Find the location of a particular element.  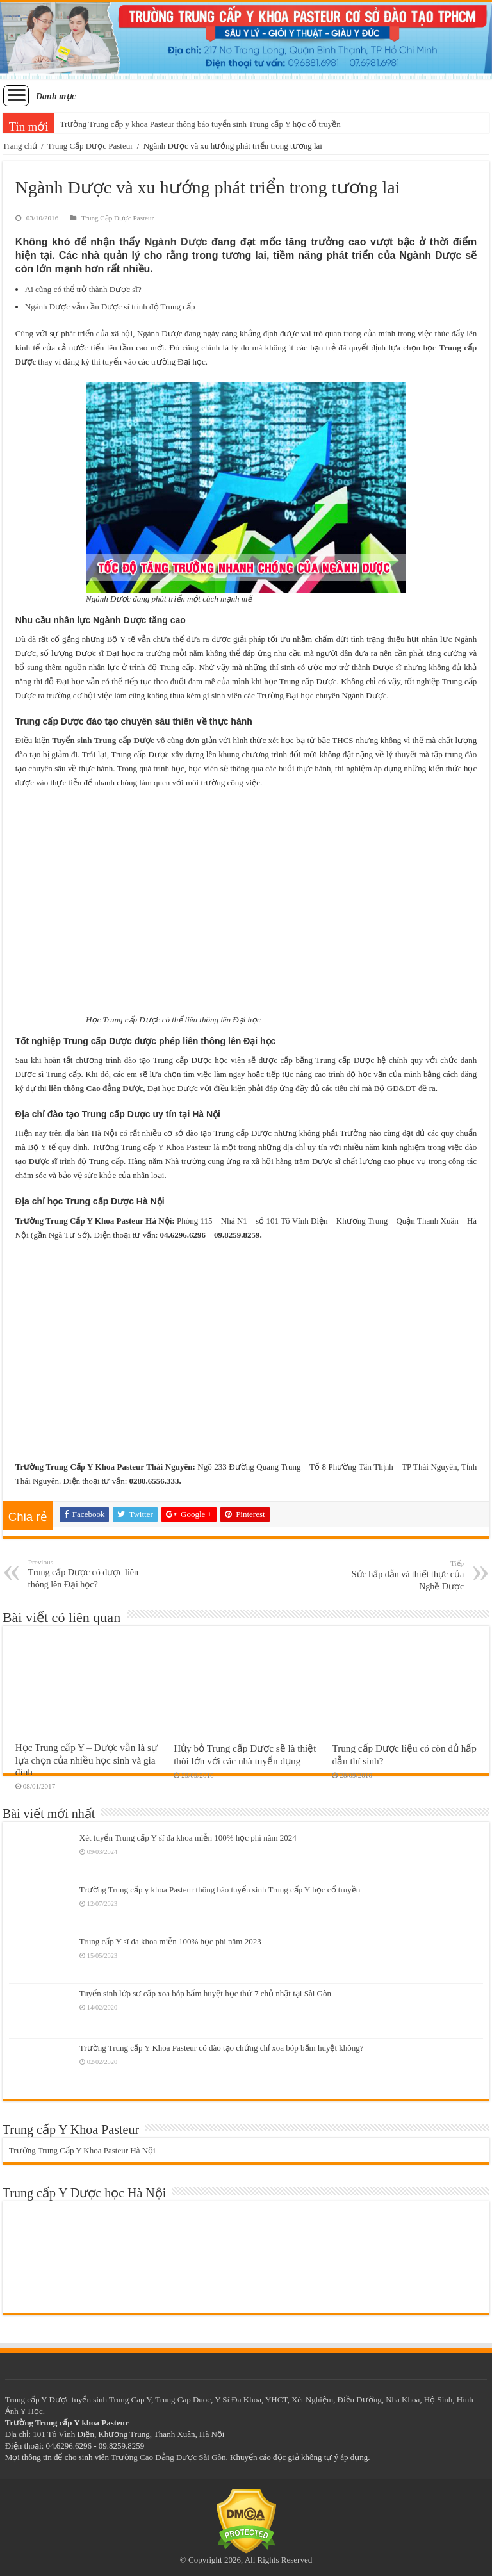

Trường Trung cấp y khoa Pasteur thông báo tuyển sinh Trung cấp Y học cổ truyền is located at coordinates (200, 124).